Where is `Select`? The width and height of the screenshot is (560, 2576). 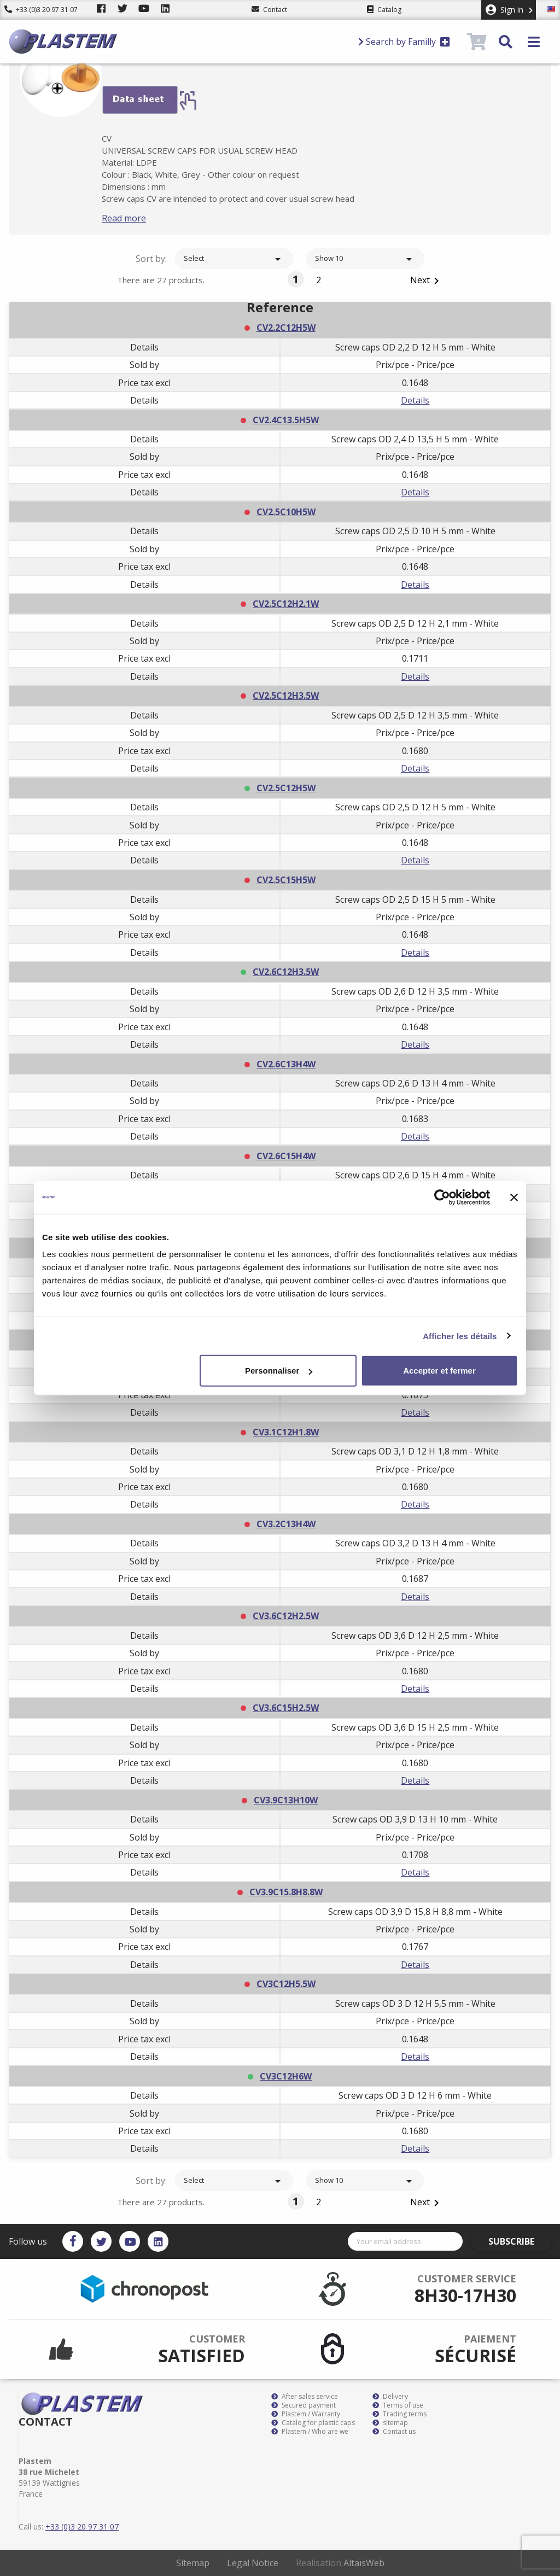 Select is located at coordinates (234, 259).